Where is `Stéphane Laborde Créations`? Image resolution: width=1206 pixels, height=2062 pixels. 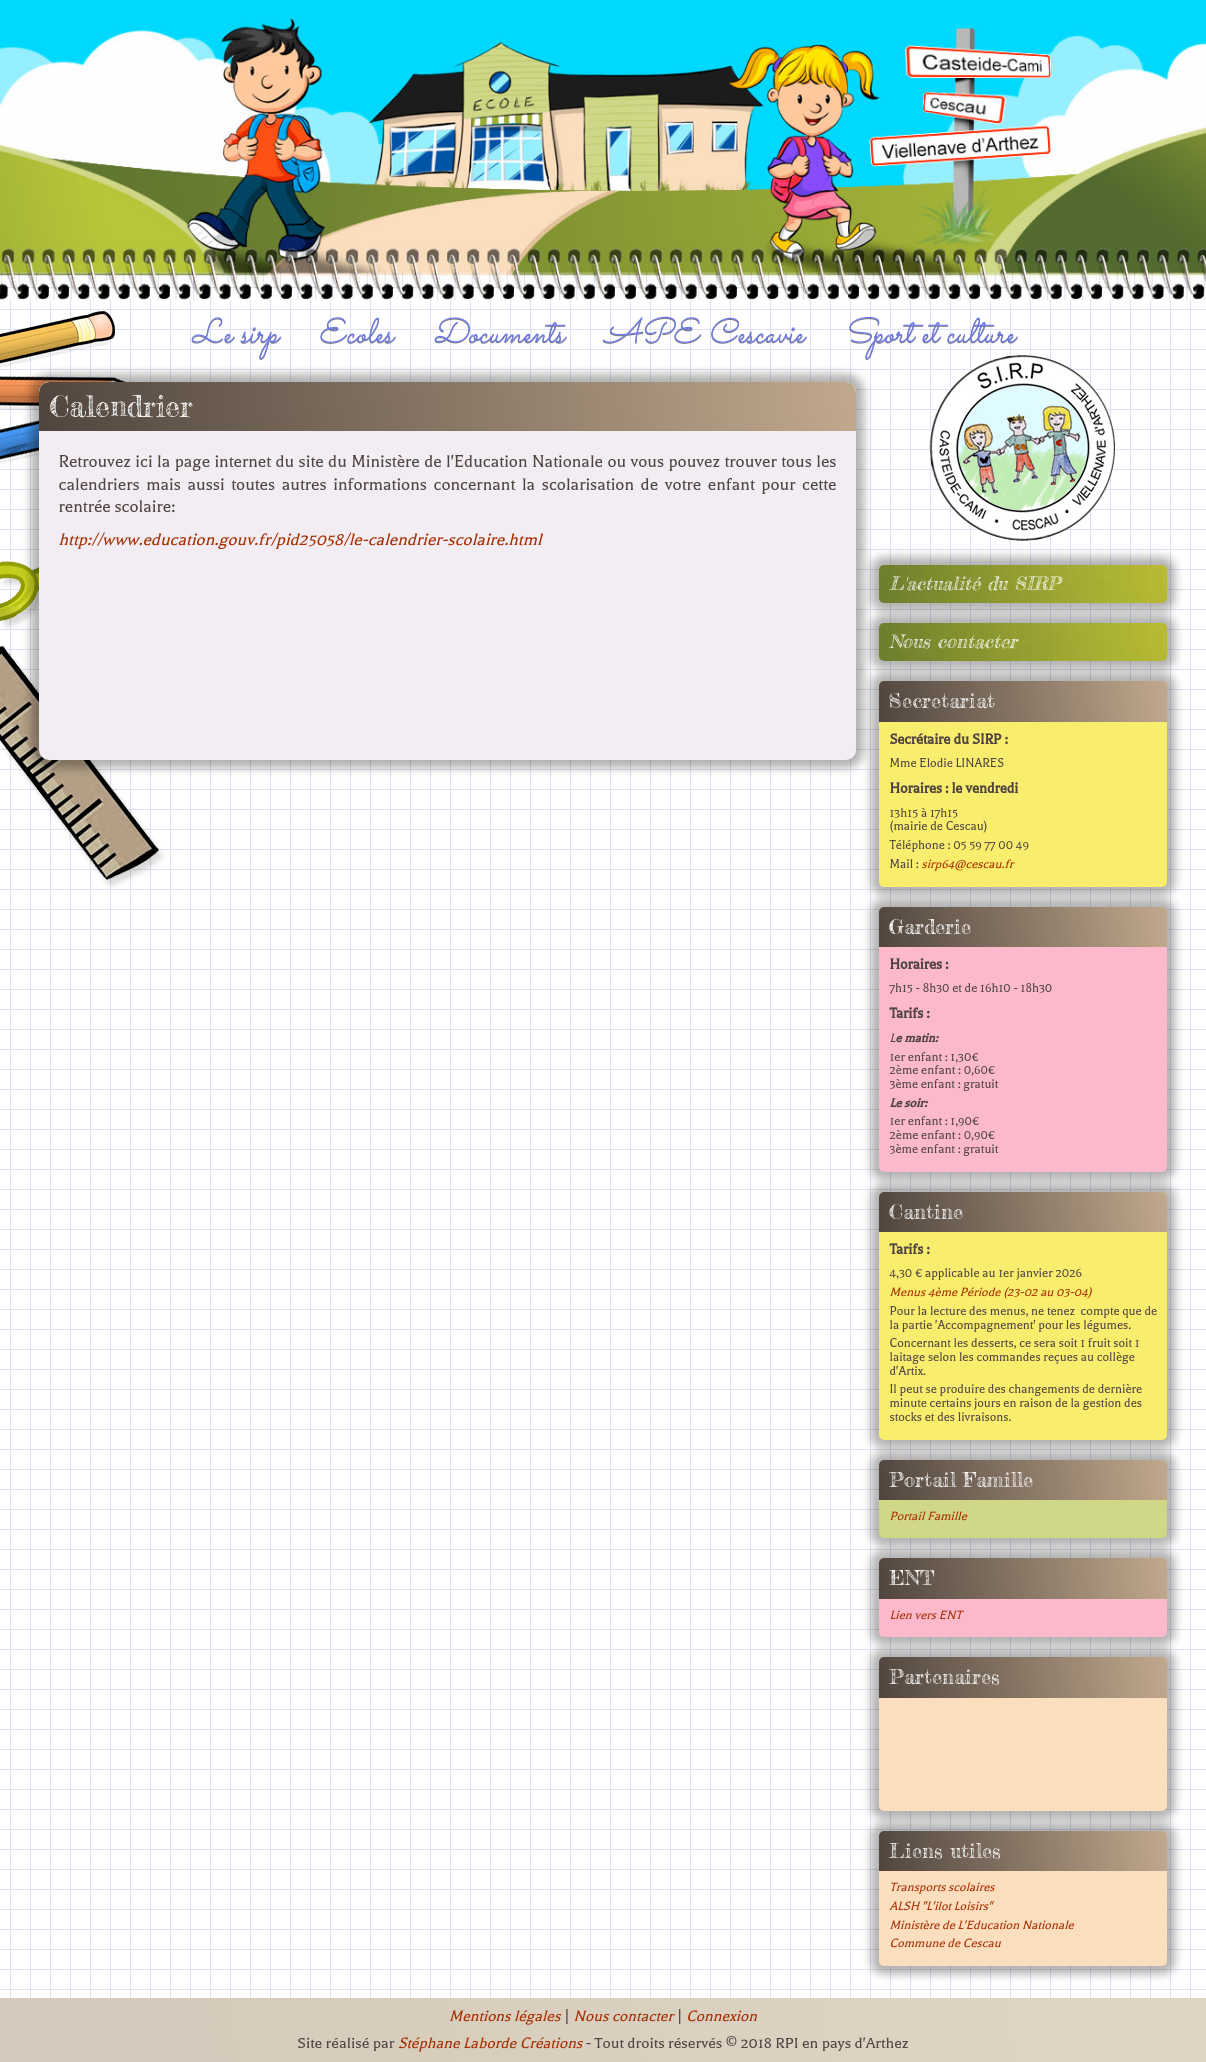 Stéphane Laborde Créations is located at coordinates (490, 2043).